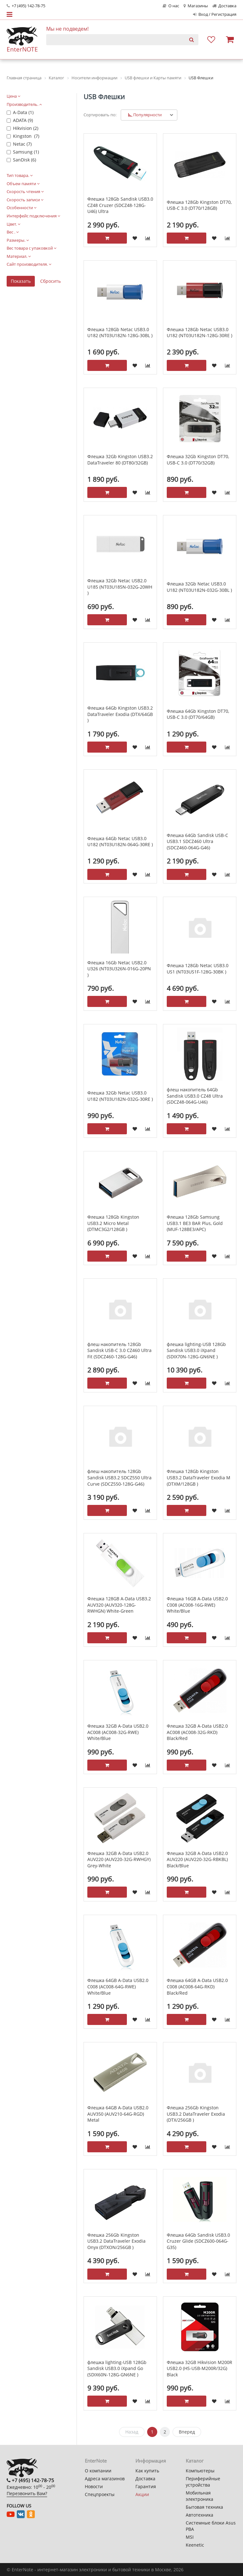 The image size is (243, 2576). Describe the element at coordinates (119, 1477) in the screenshot. I see `флеш накопитель 128Gb Sandisk USB3.2 SDCZ550 Ultra Curve (SDCZ550-128G-G46)` at that location.